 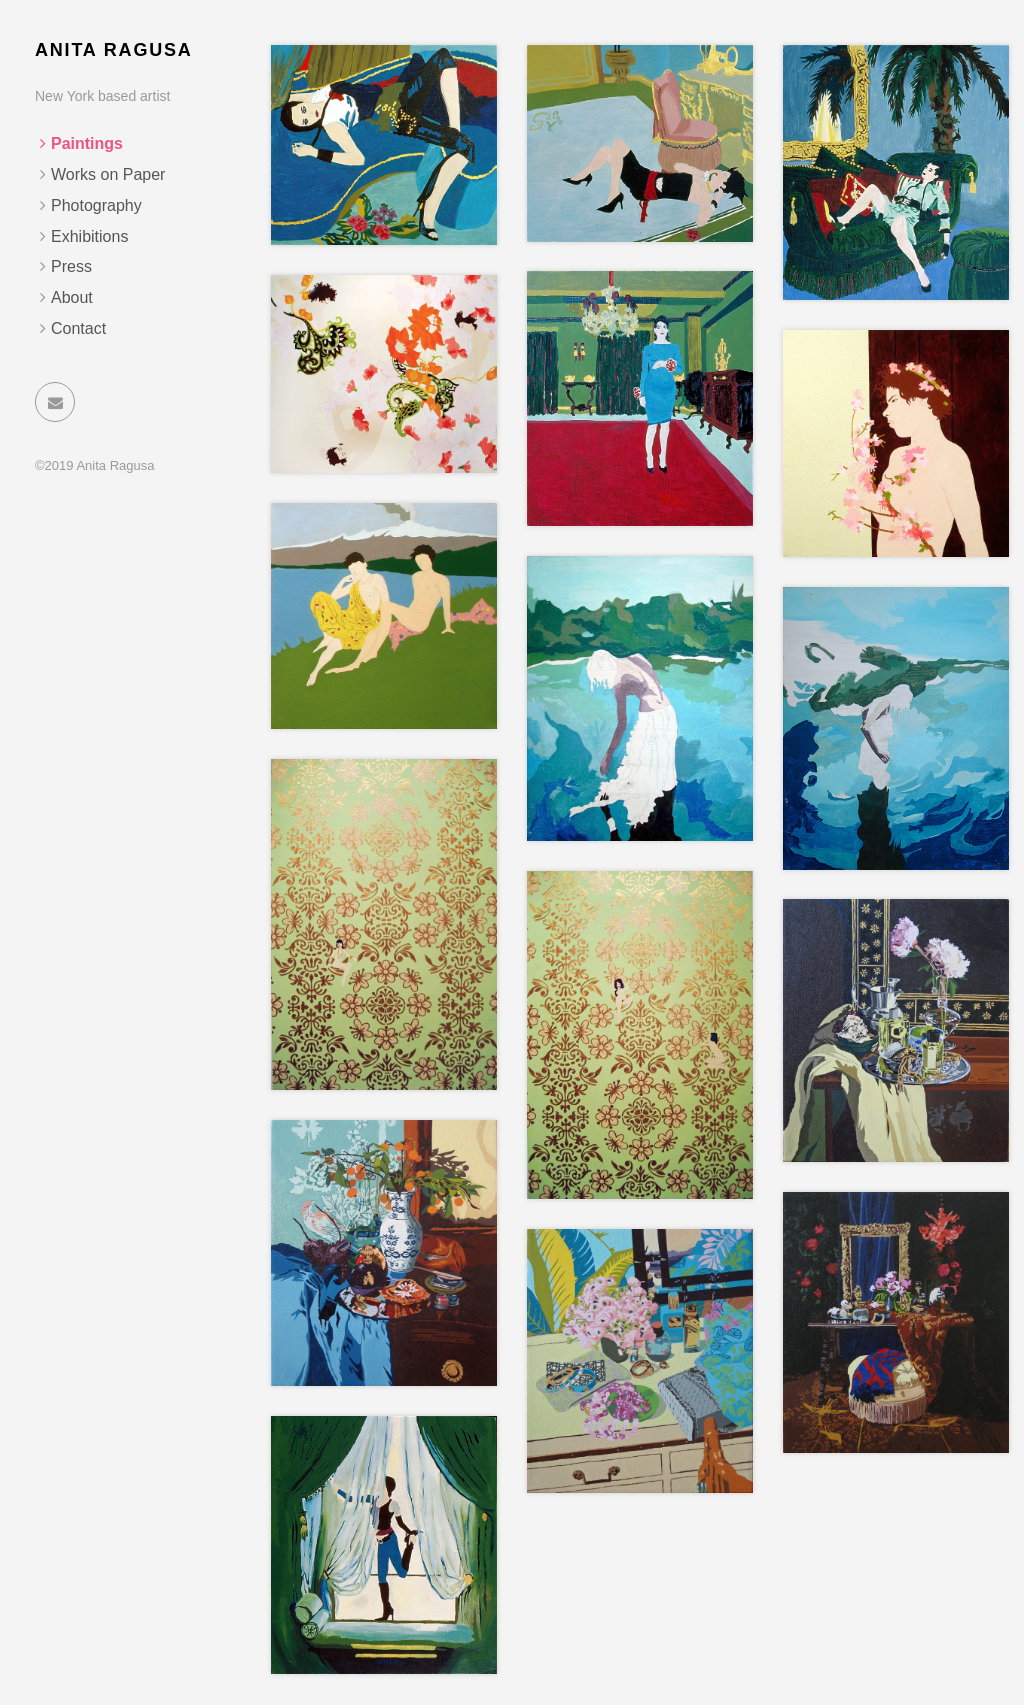 What do you see at coordinates (108, 174) in the screenshot?
I see `Works on Paper` at bounding box center [108, 174].